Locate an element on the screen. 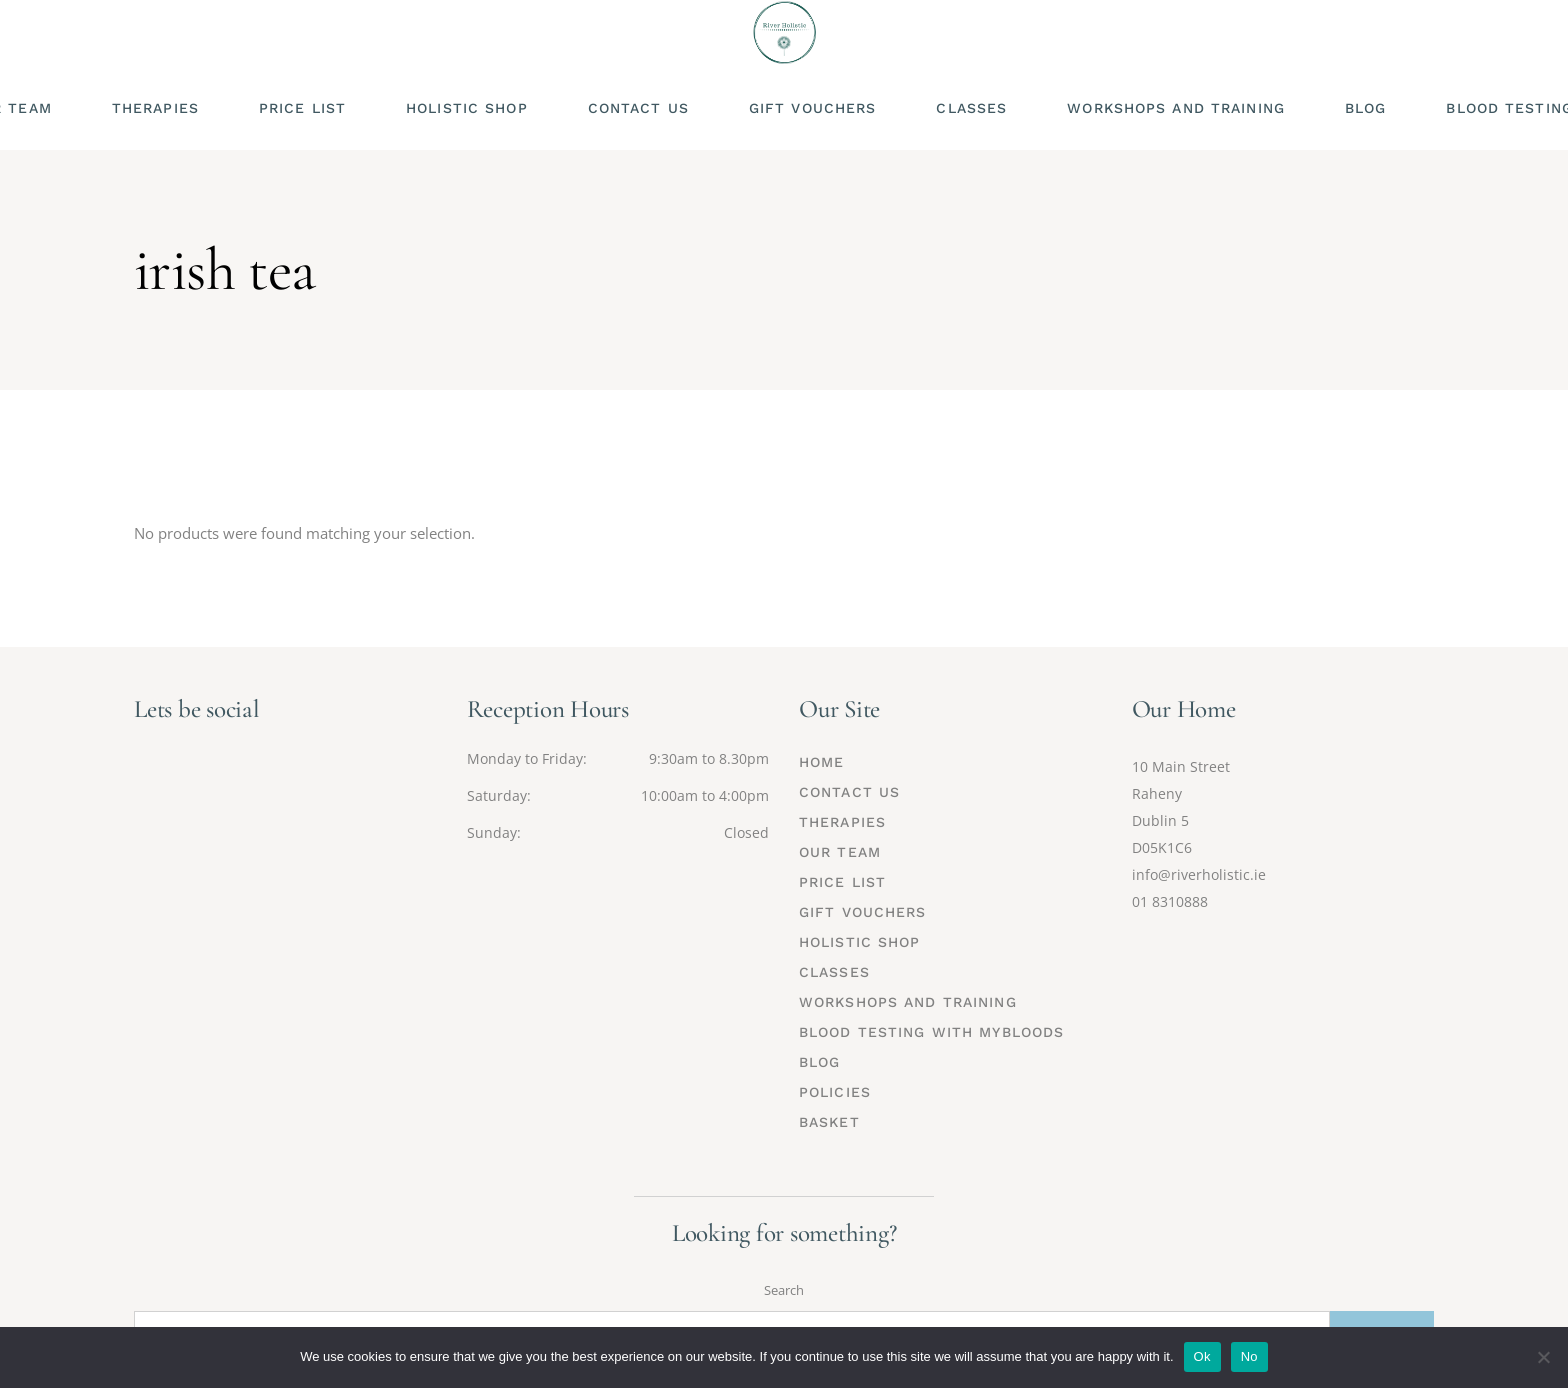  Blood Testing with MyBloods is located at coordinates (931, 1032).